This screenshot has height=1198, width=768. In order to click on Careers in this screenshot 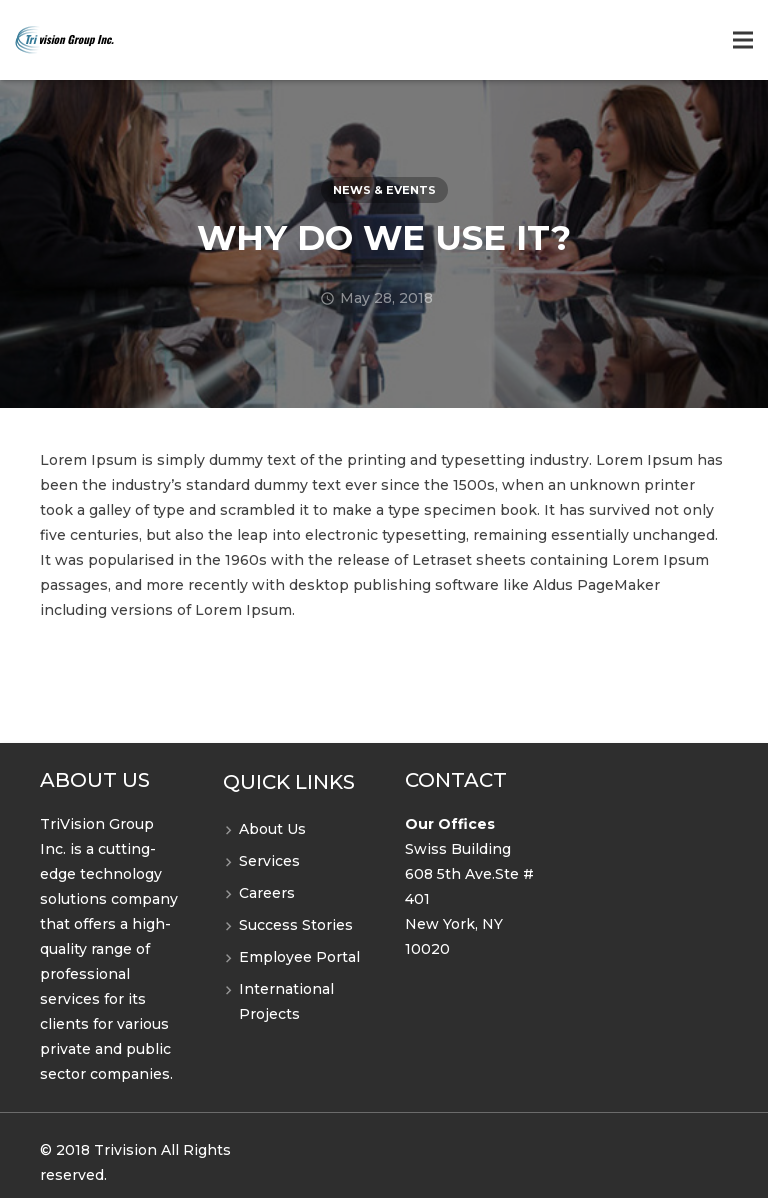, I will do `click(267, 893)`.